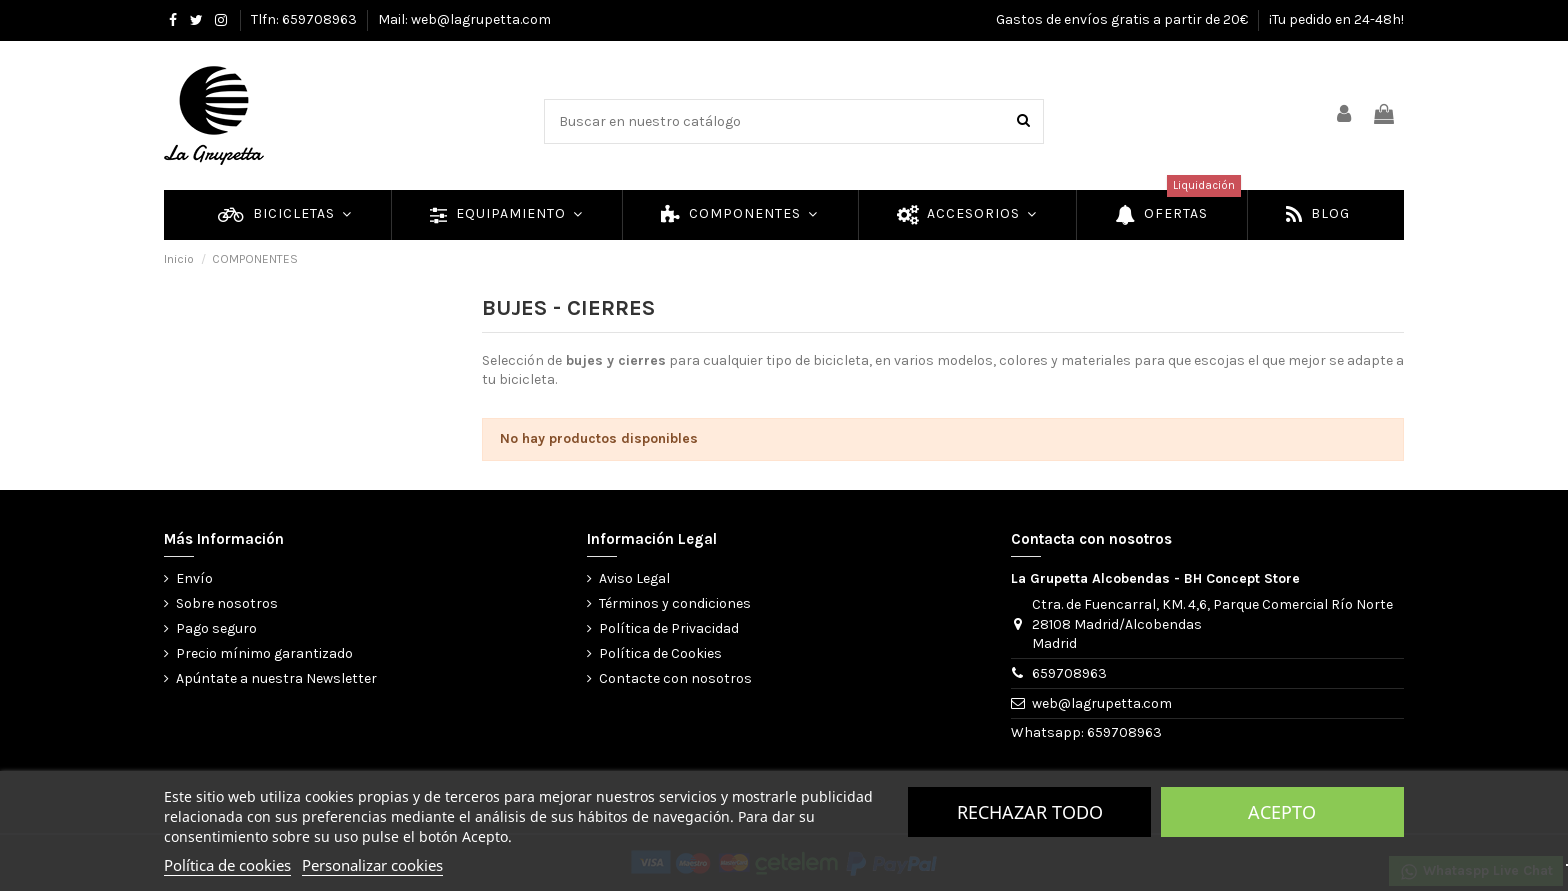 This screenshot has width=1568, height=891. Describe the element at coordinates (264, 653) in the screenshot. I see `Precio mínimo garantizado` at that location.